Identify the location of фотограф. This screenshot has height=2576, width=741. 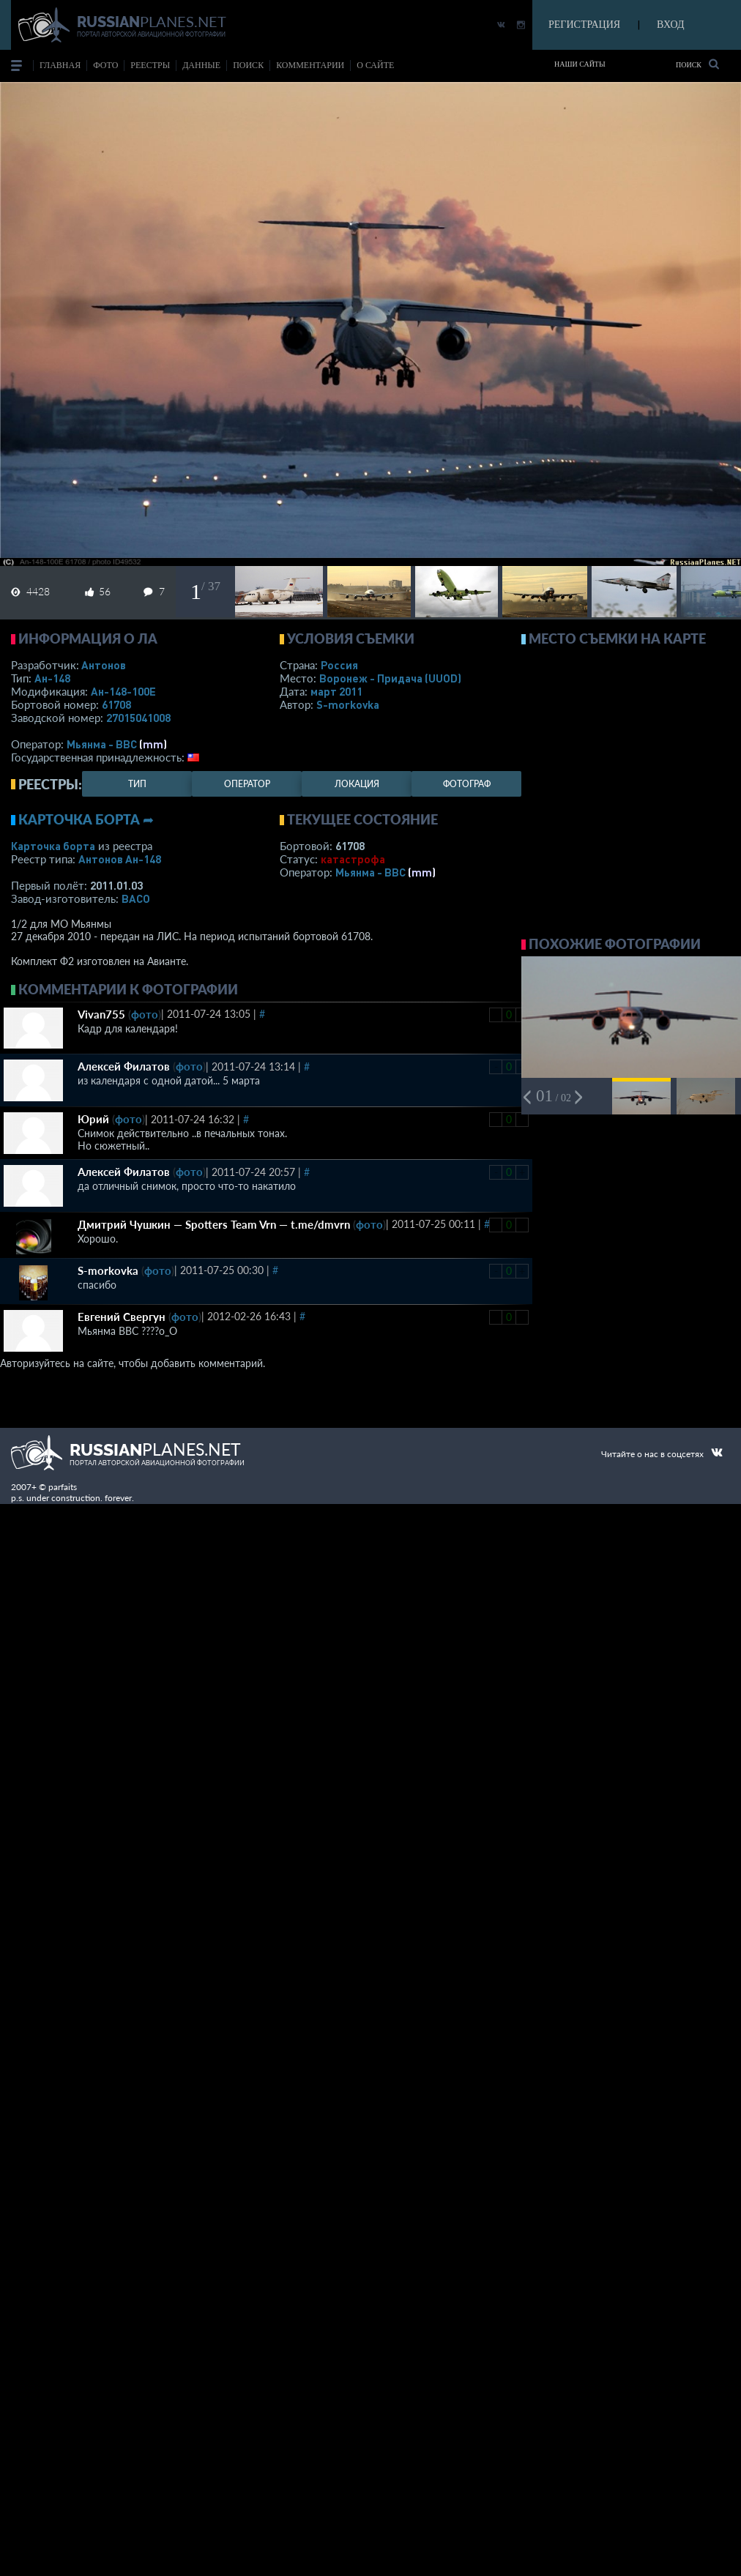
(467, 783).